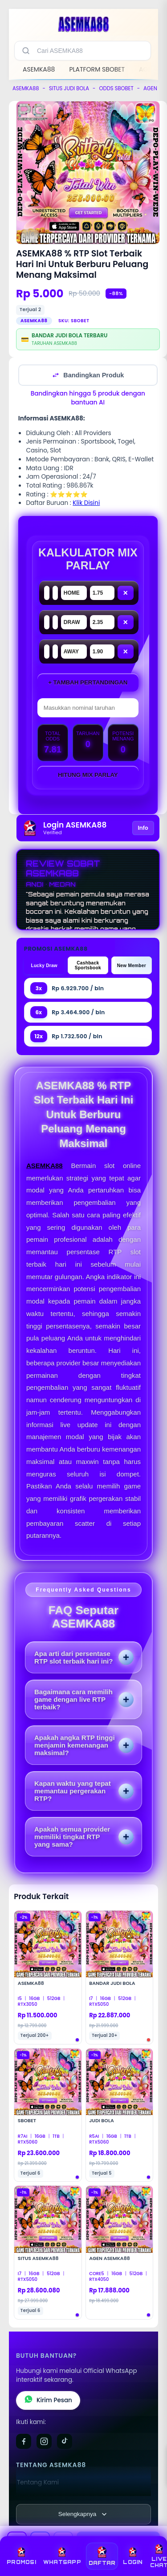 This screenshot has width=167, height=2576. I want to click on ODDS SBOBET, so click(116, 88).